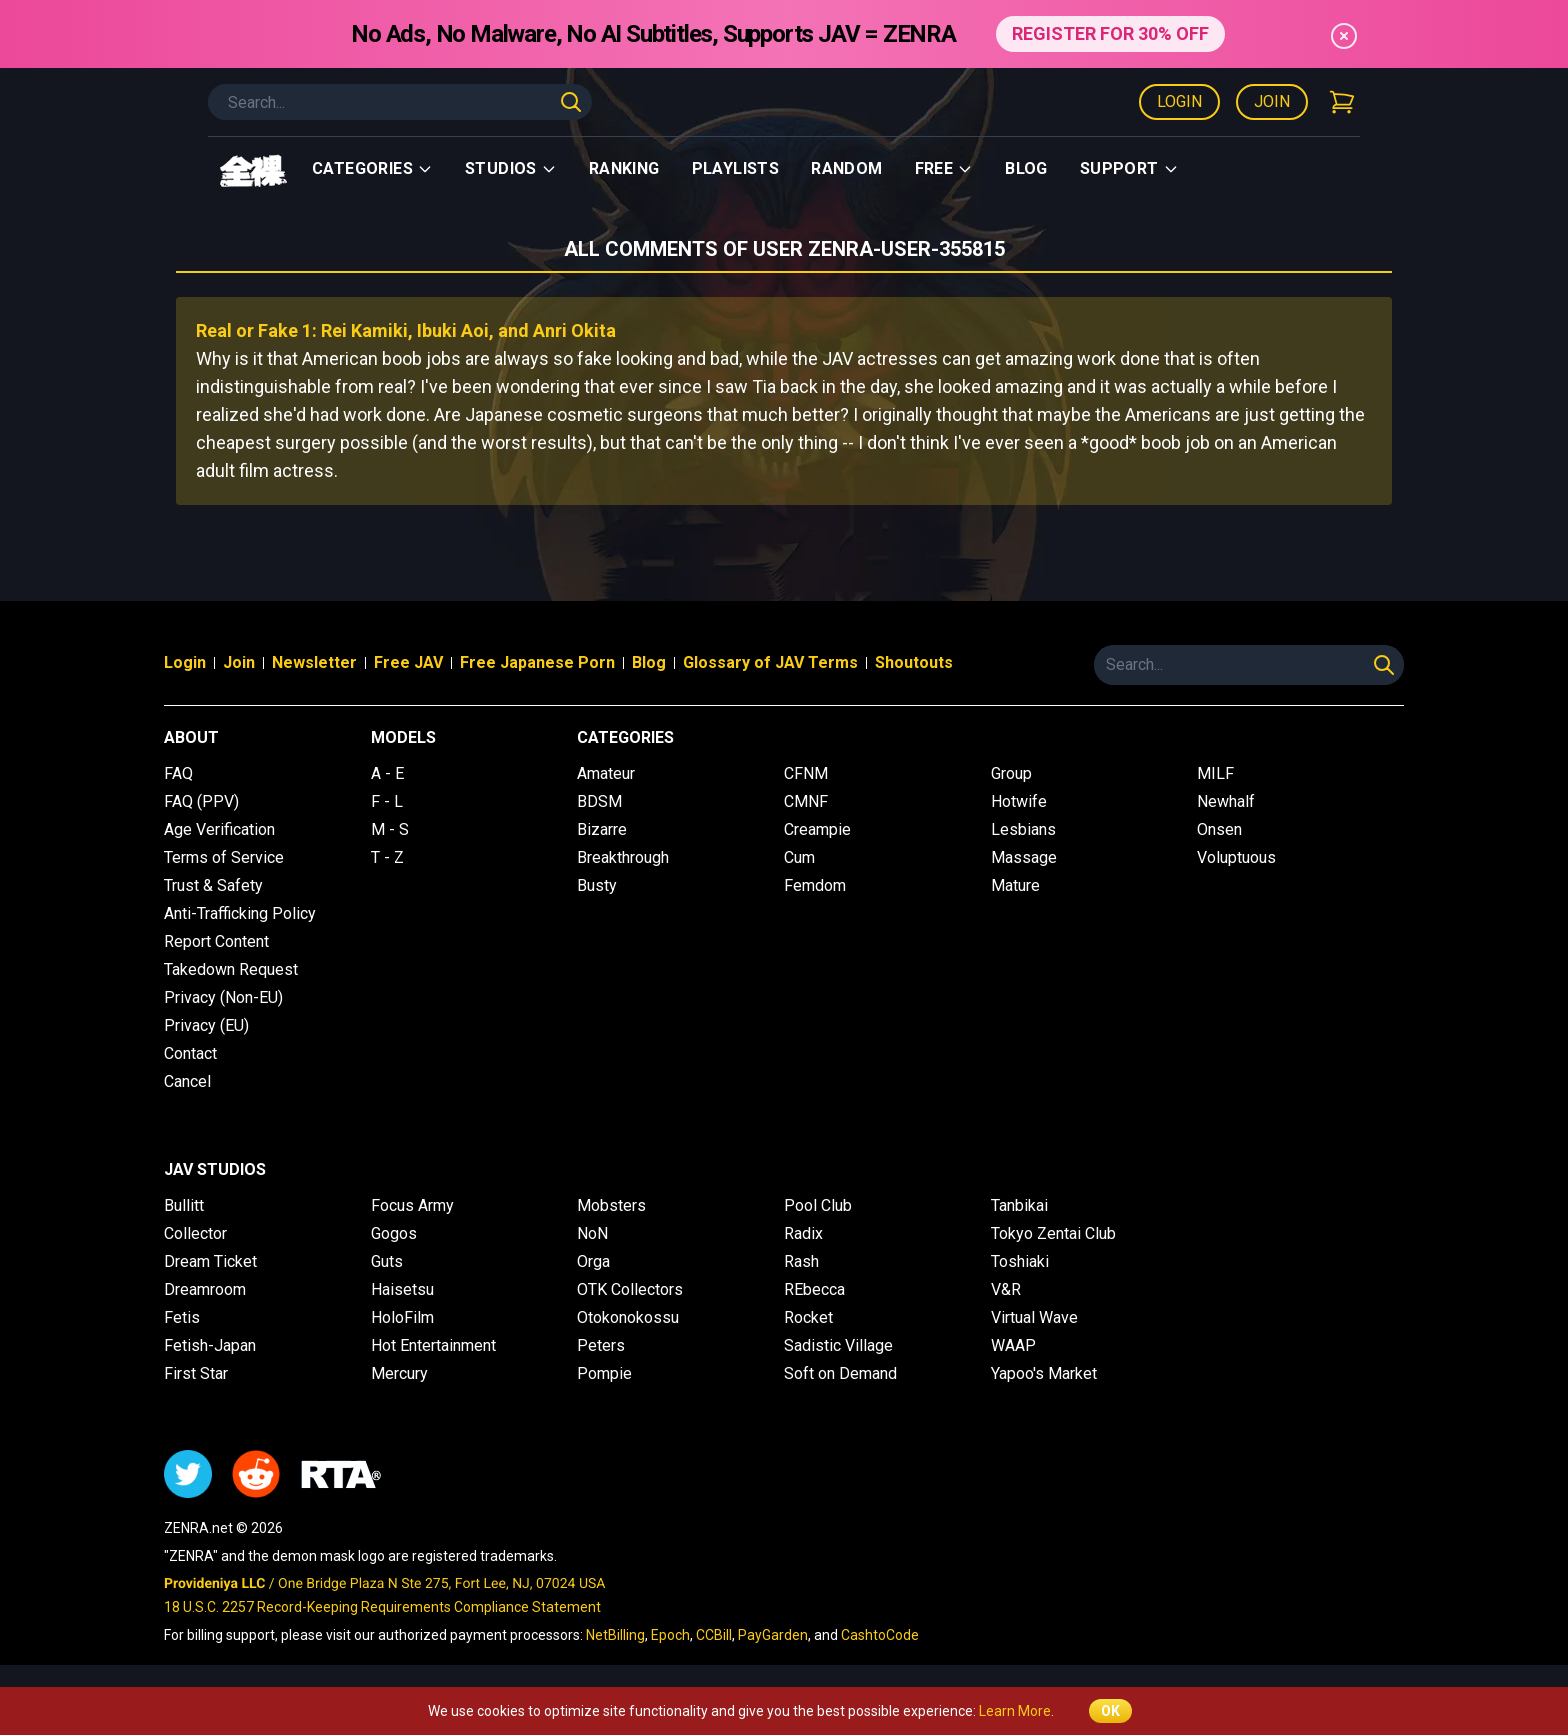  What do you see at coordinates (1023, 829) in the screenshot?
I see `Lesbians` at bounding box center [1023, 829].